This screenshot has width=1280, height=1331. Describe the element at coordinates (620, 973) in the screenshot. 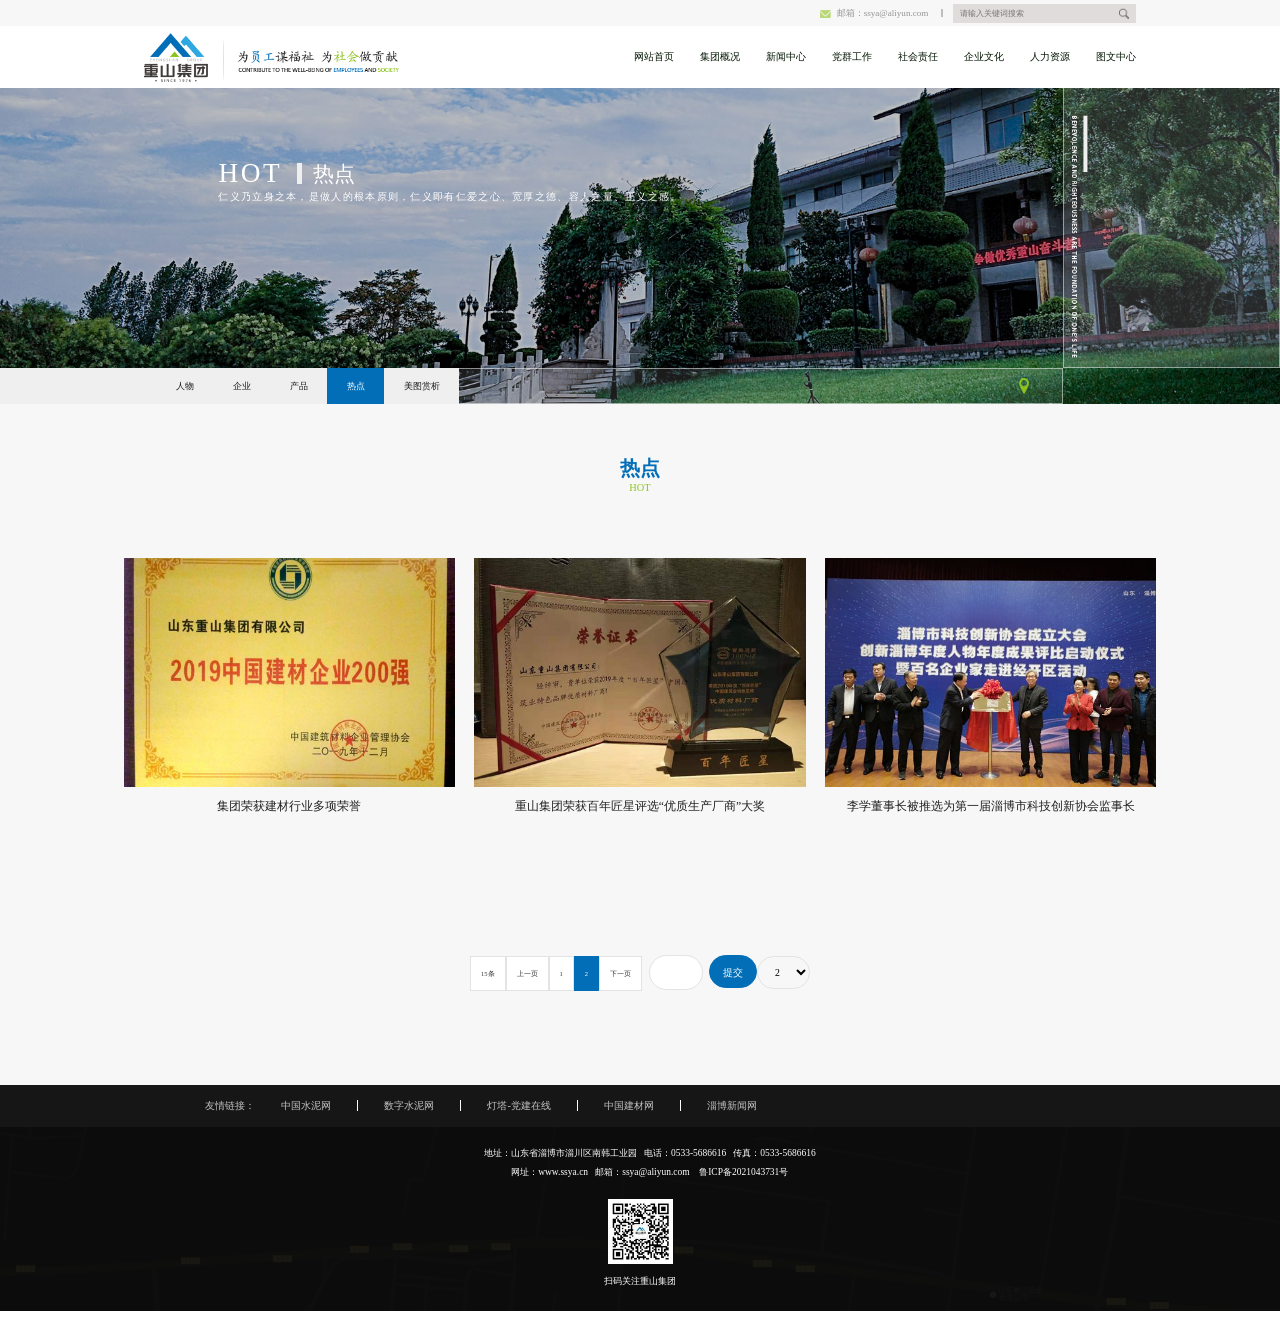

I see `下一页` at that location.